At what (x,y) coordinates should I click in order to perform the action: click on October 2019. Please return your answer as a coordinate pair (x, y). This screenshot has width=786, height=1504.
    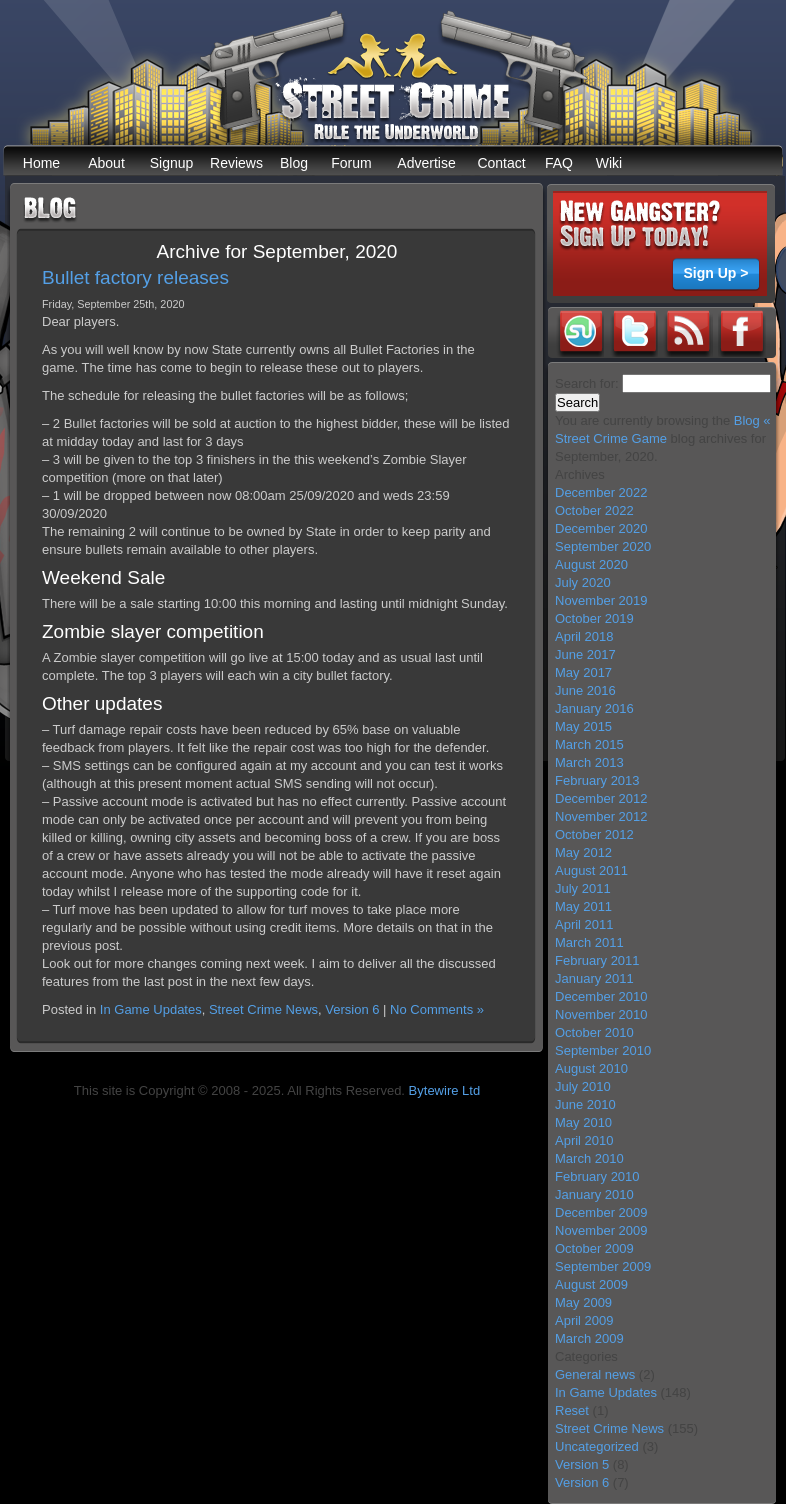
    Looking at the image, I should click on (594, 618).